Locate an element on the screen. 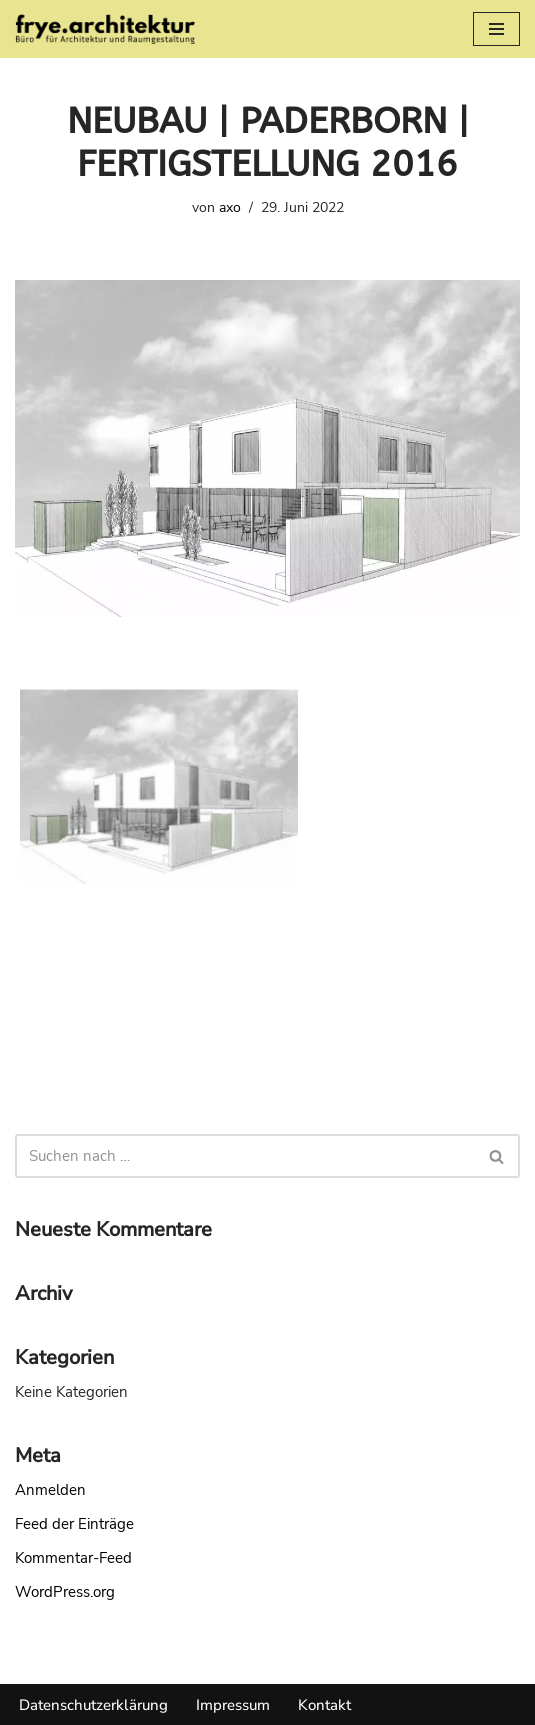 Image resolution: width=535 pixels, height=1725 pixels. [frye. architektur frye. architektur] is located at coordinates (105, 29).